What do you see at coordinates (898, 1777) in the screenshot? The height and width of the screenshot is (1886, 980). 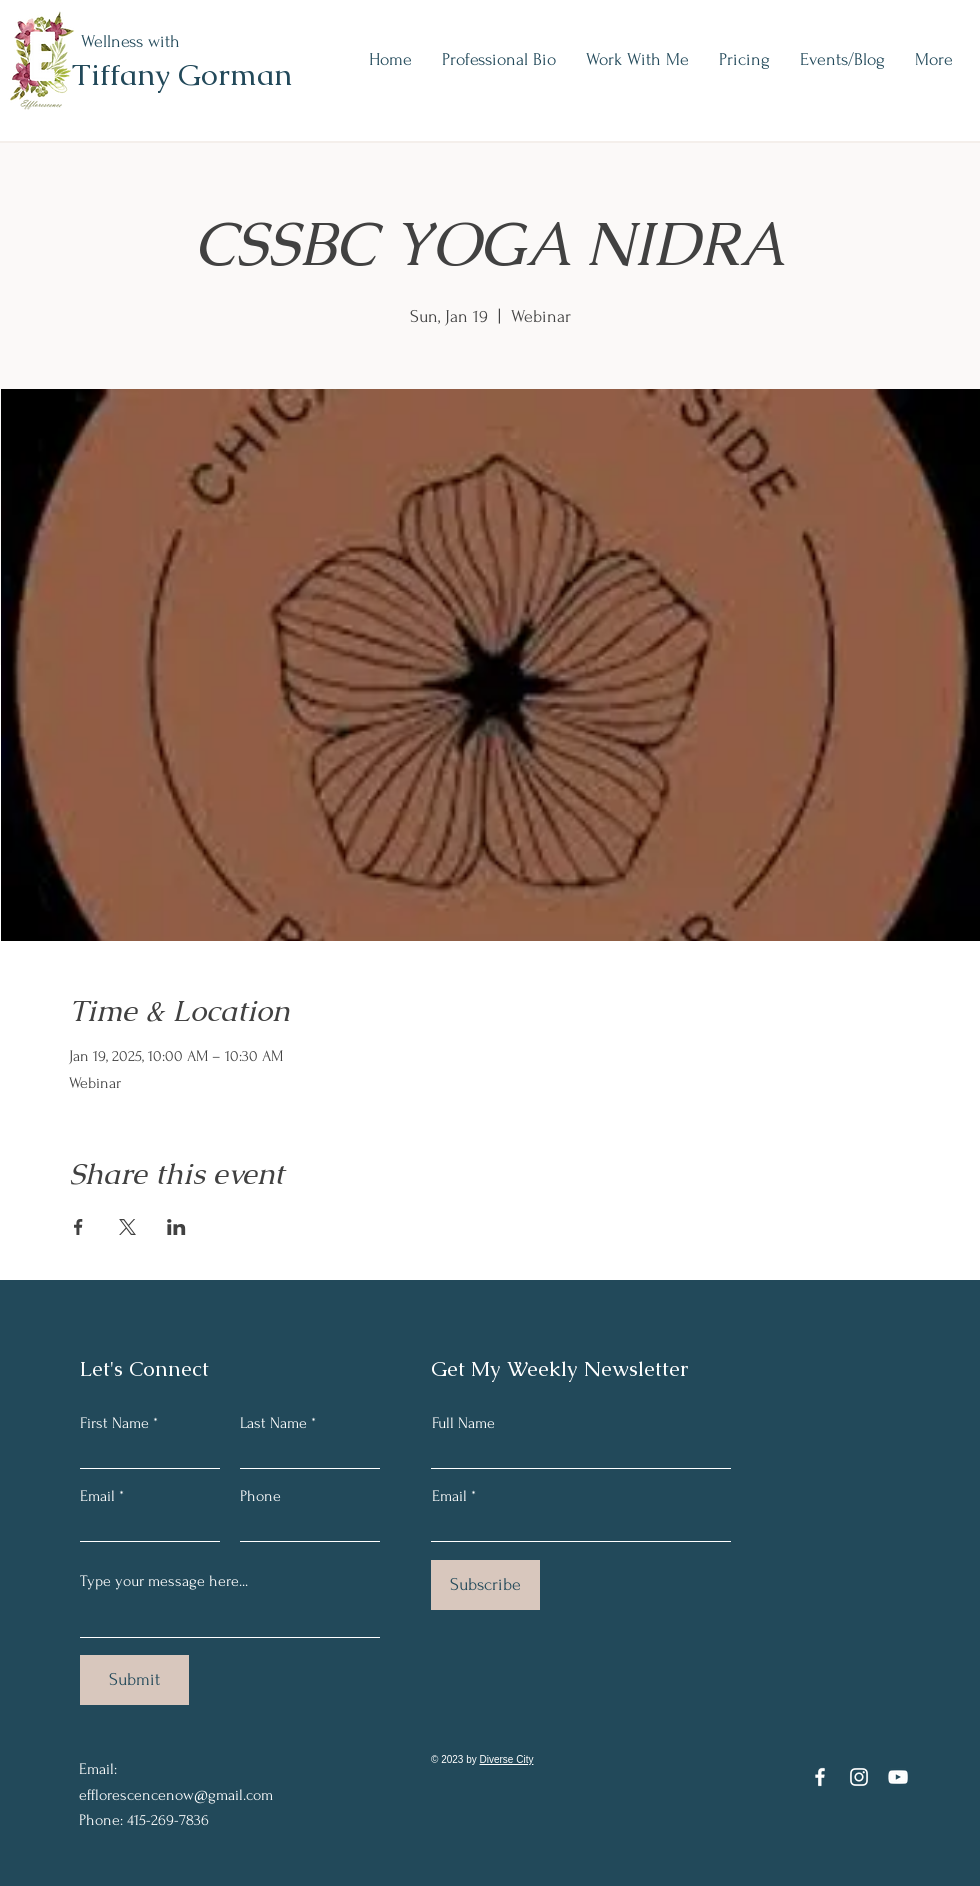 I see `[YouTube]` at bounding box center [898, 1777].